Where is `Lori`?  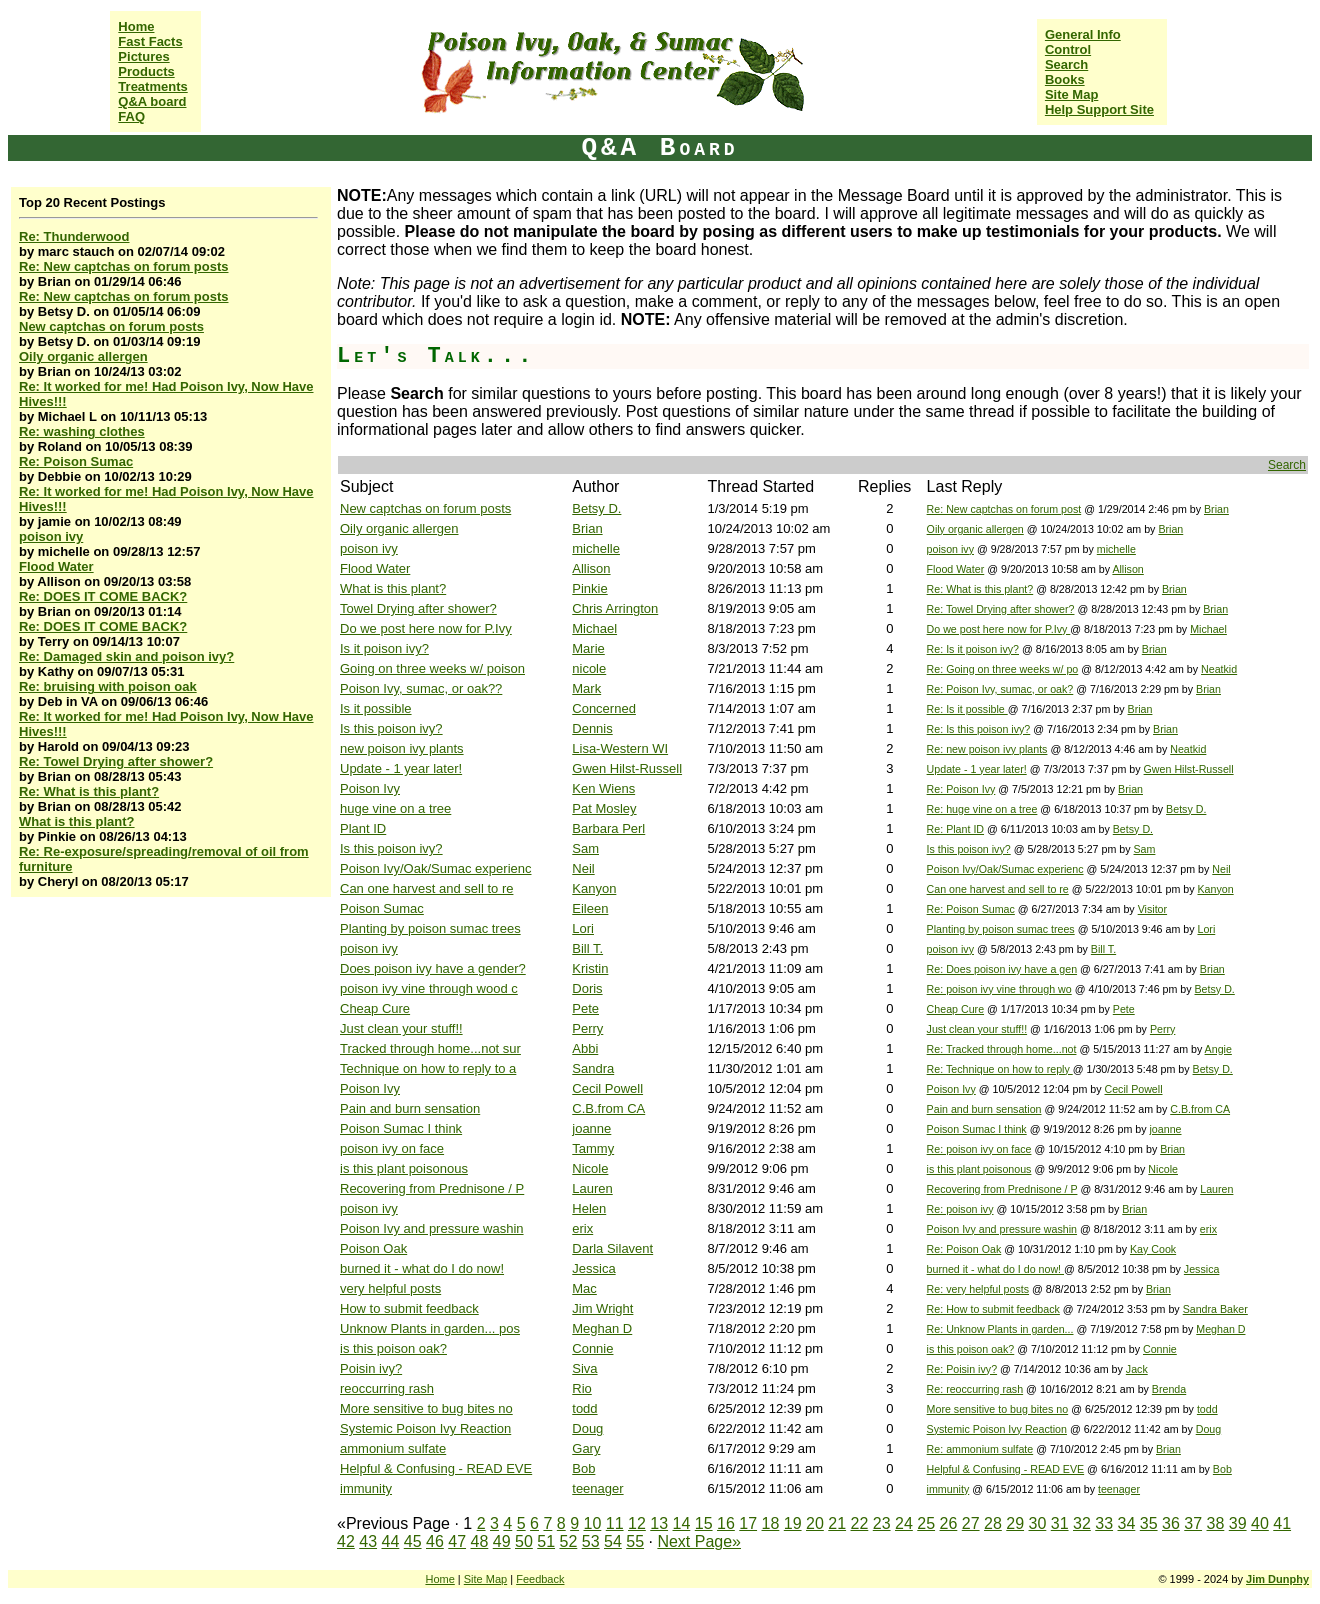 Lori is located at coordinates (583, 928).